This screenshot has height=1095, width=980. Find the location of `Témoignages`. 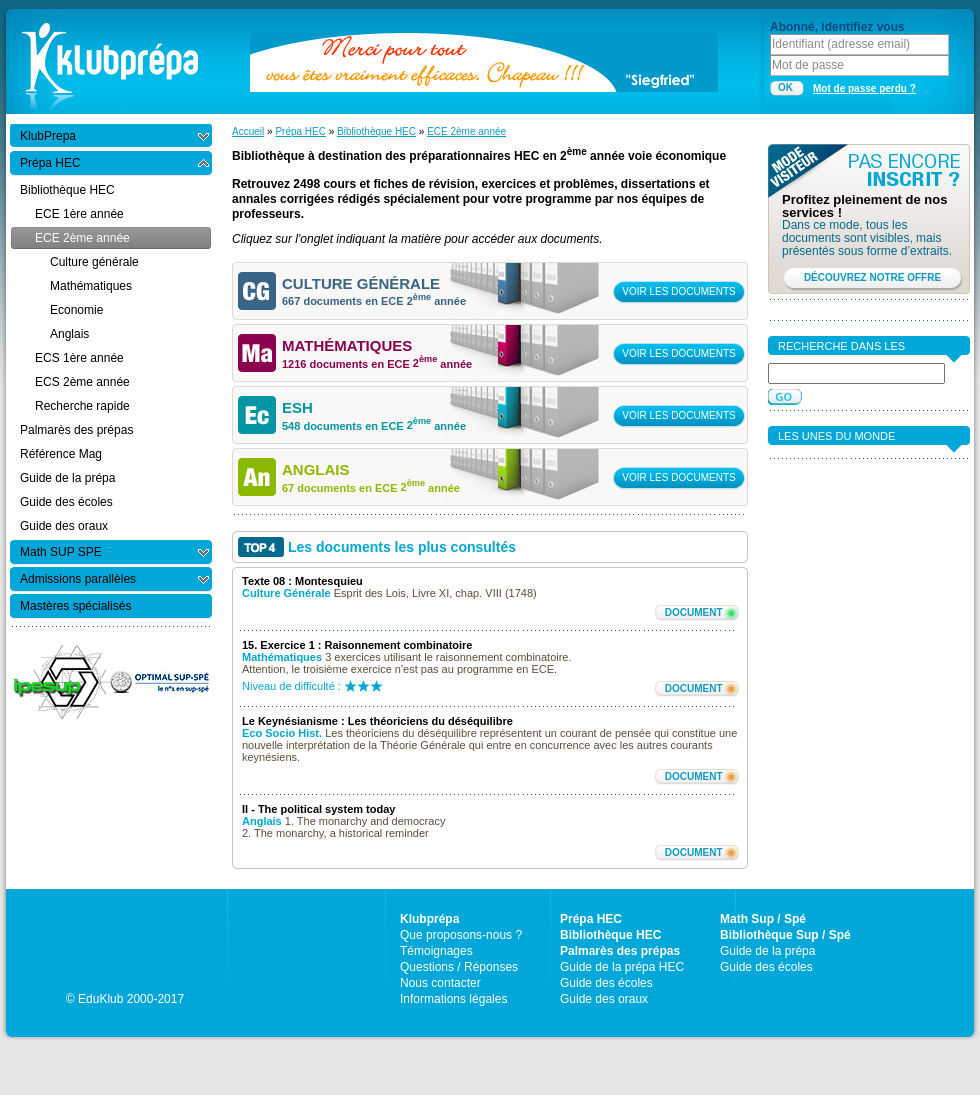

Témoignages is located at coordinates (436, 951).